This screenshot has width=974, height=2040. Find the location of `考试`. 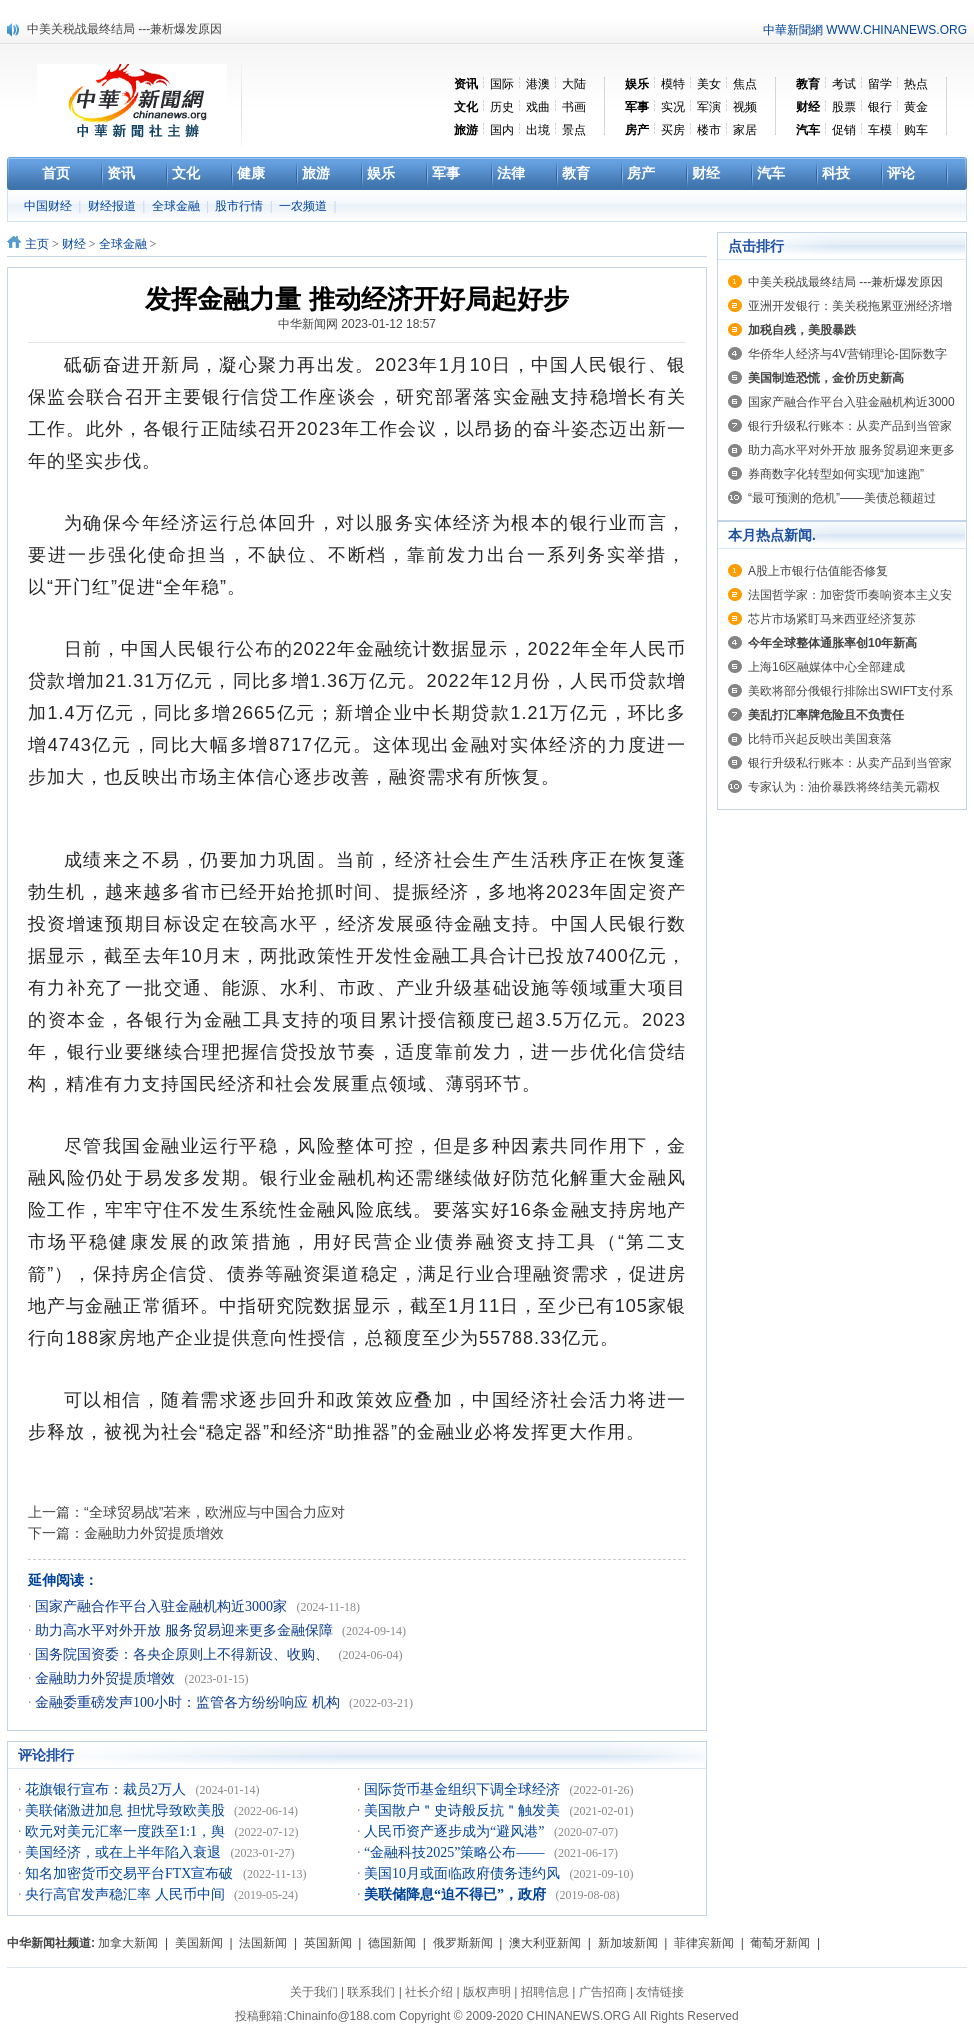

考试 is located at coordinates (844, 84).